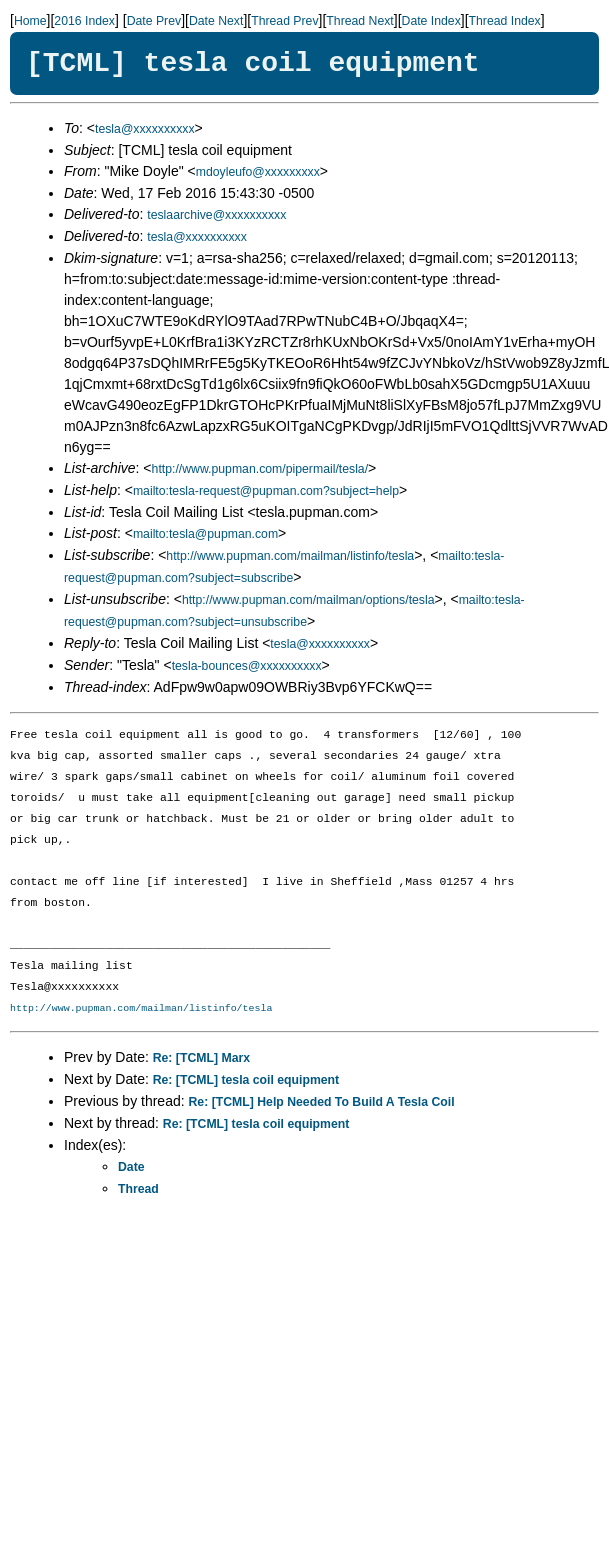  What do you see at coordinates (154, 21) in the screenshot?
I see `Date Prev` at bounding box center [154, 21].